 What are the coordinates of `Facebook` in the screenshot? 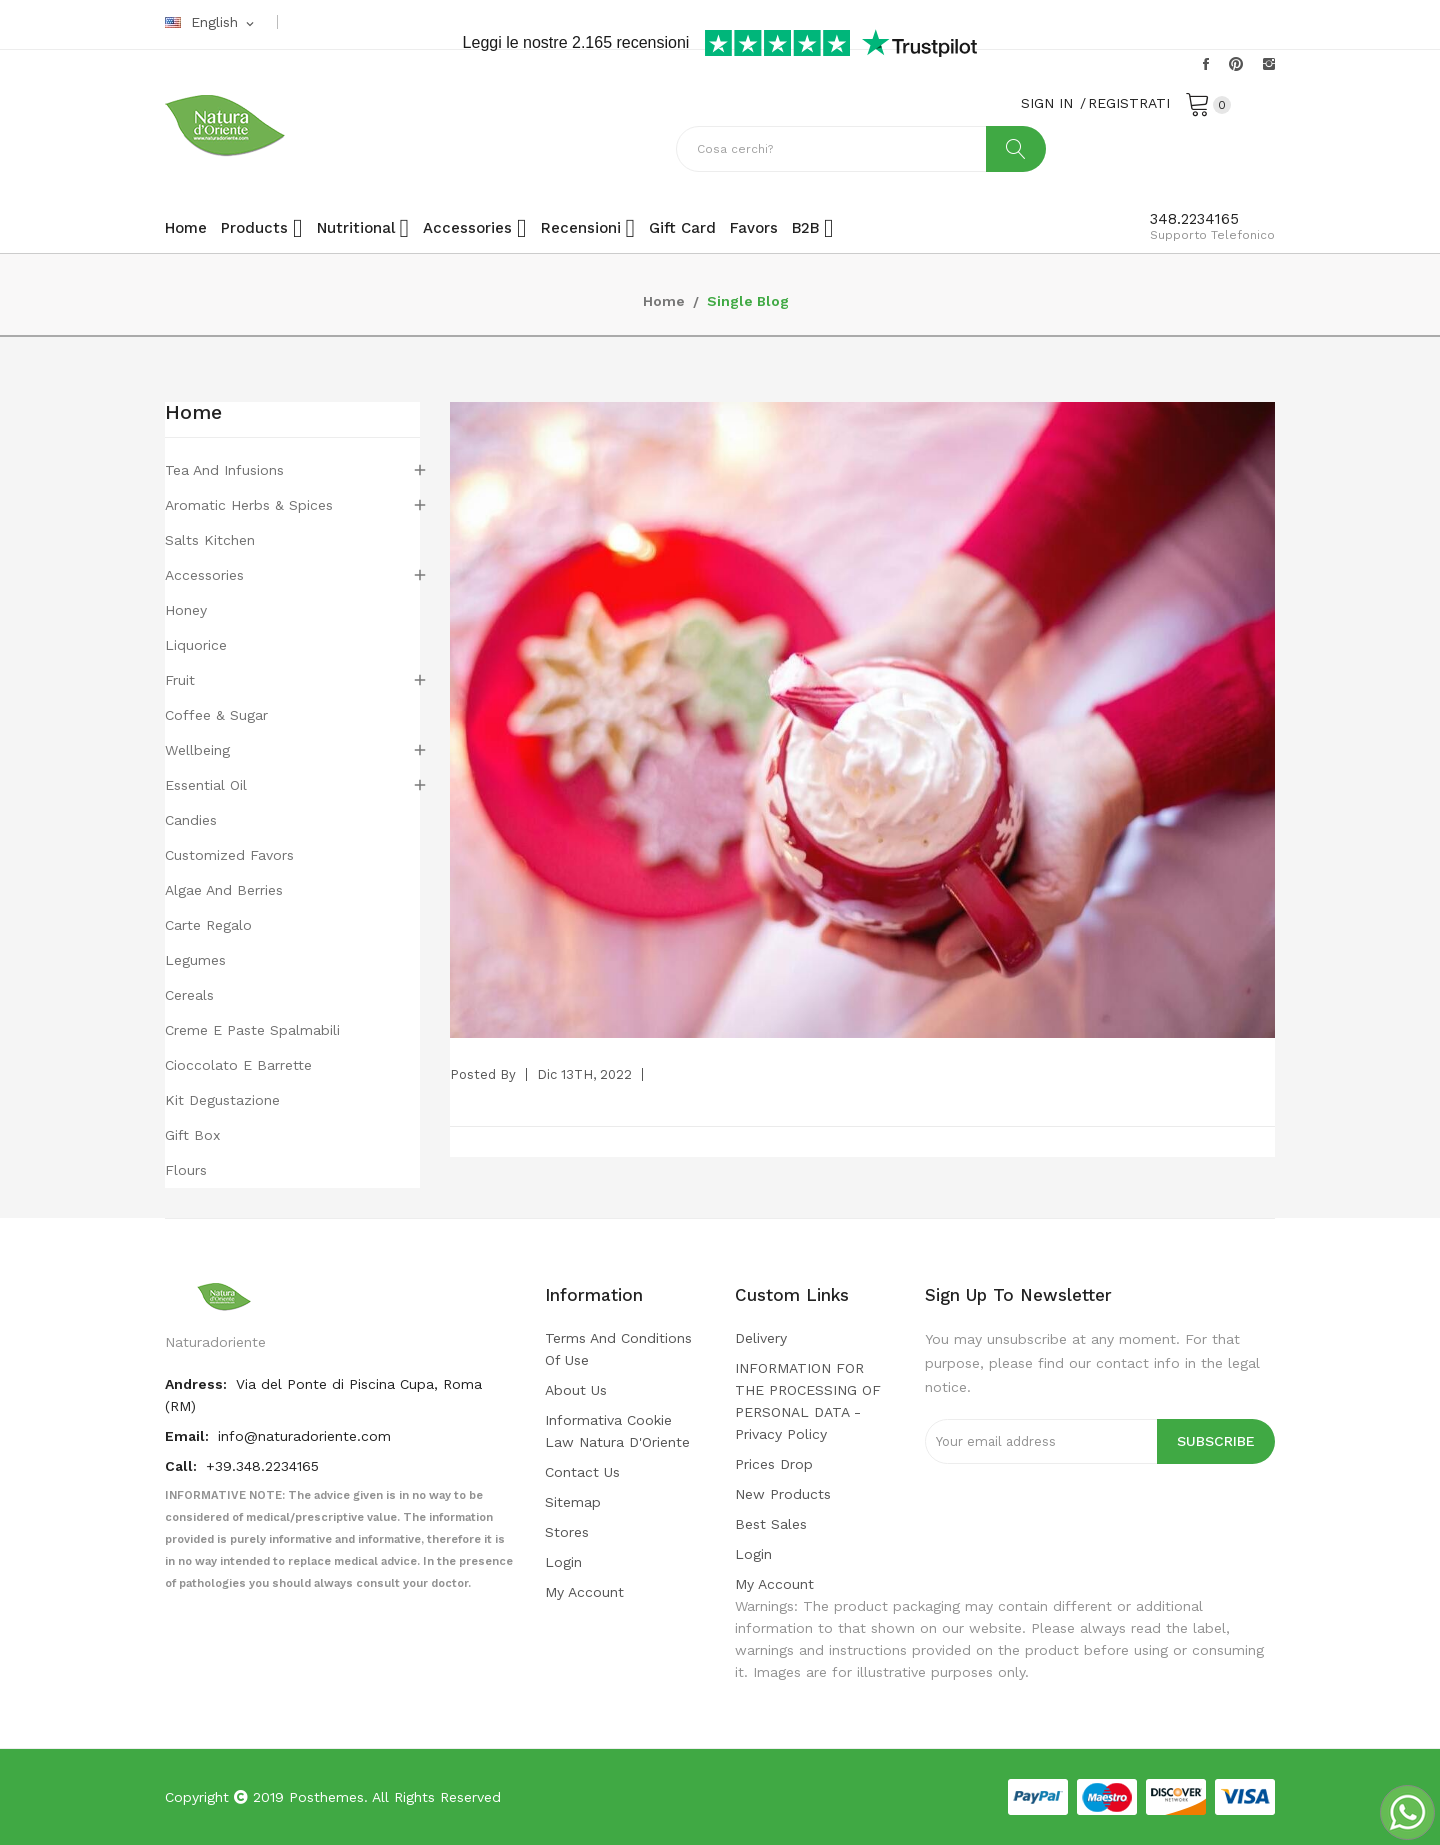 It's located at (1206, 64).